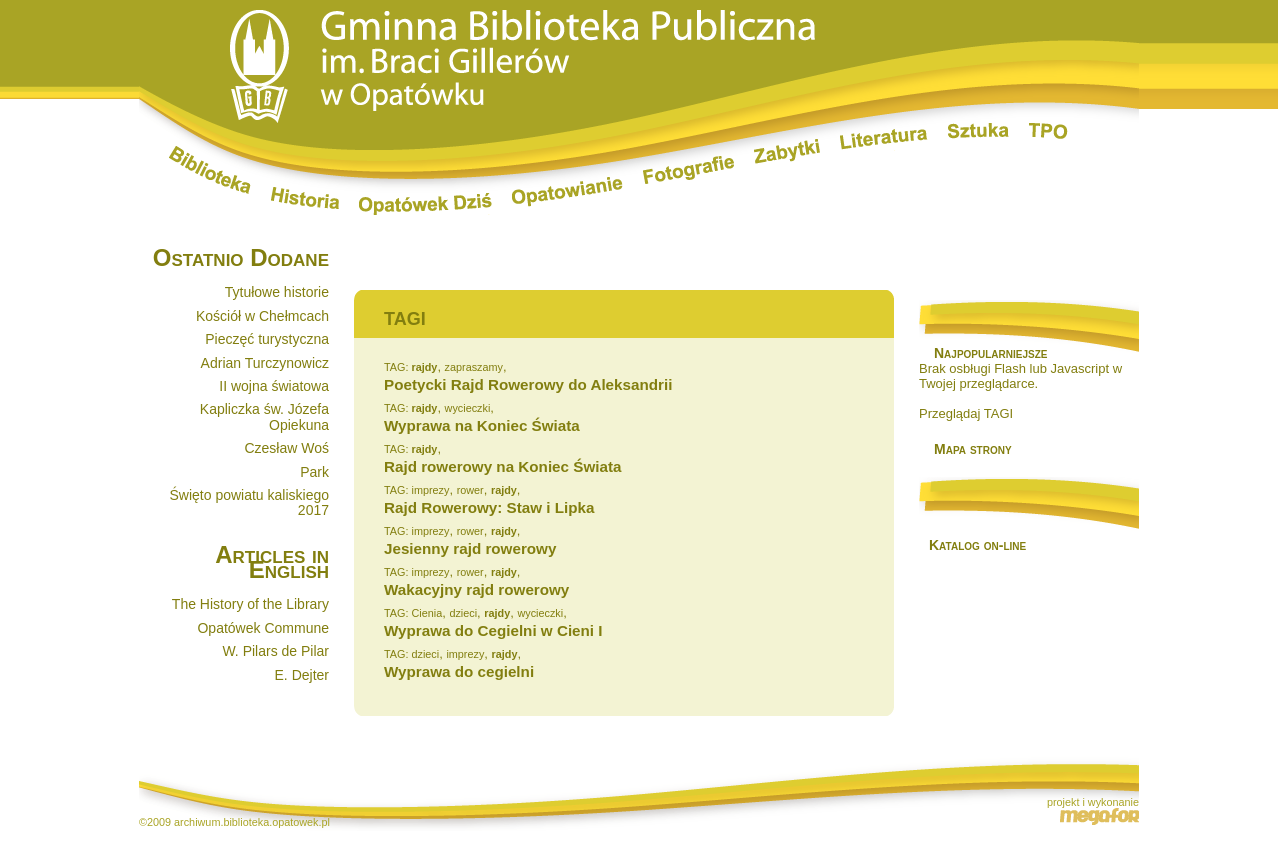  Describe the element at coordinates (470, 548) in the screenshot. I see `Jesienny rajd rowerowy` at that location.